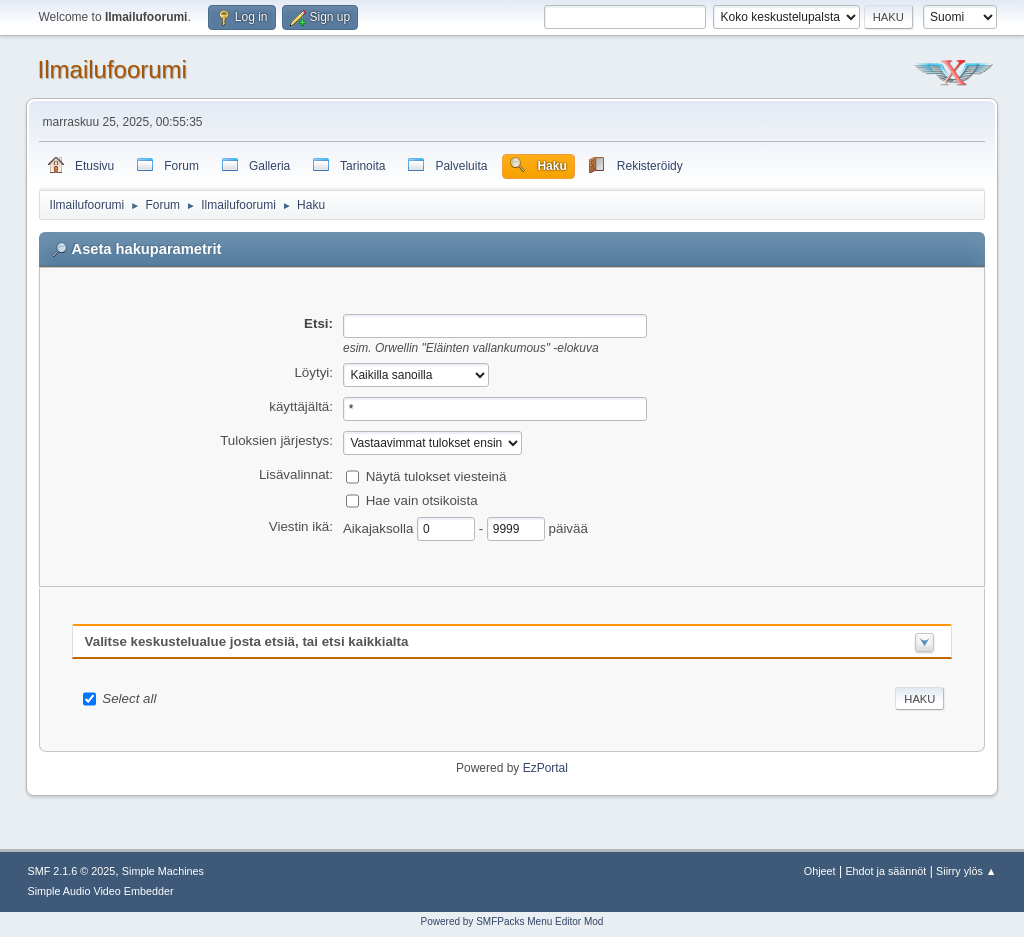 This screenshot has width=1024, height=937. Describe the element at coordinates (820, 871) in the screenshot. I see `Ohjeet` at that location.